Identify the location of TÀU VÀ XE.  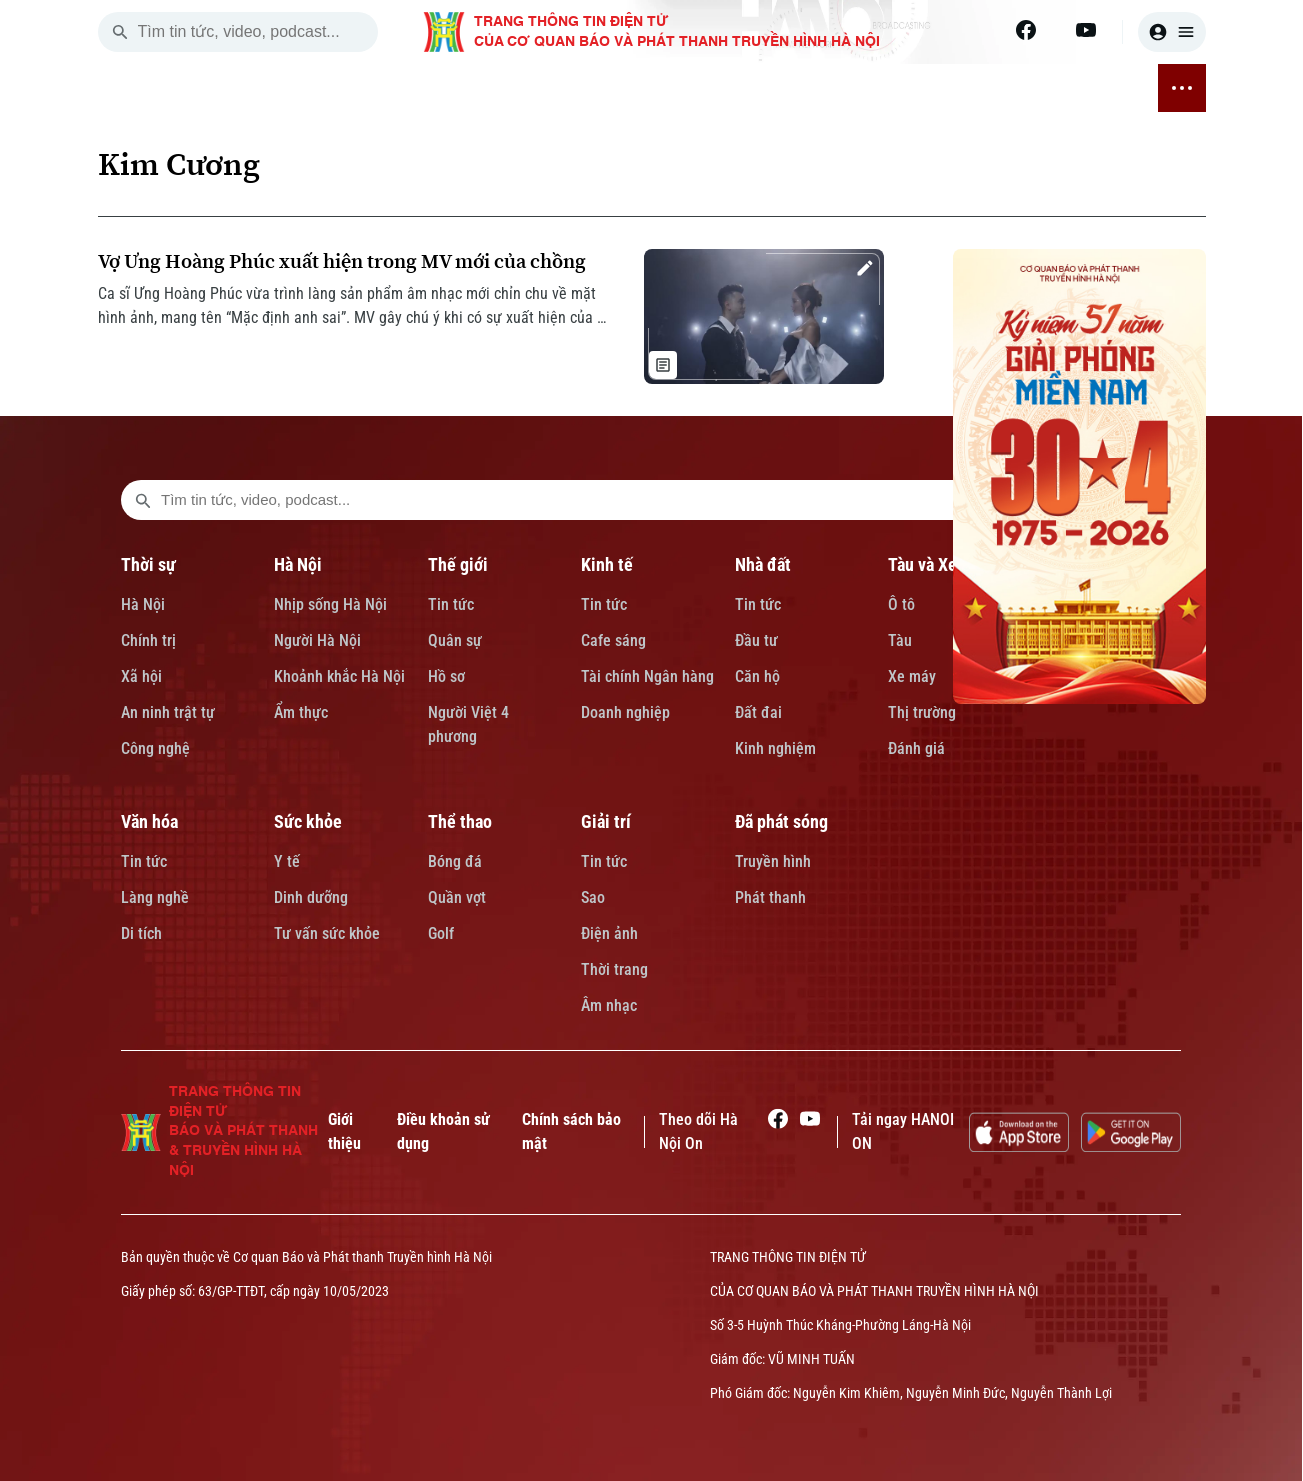
(608, 88).